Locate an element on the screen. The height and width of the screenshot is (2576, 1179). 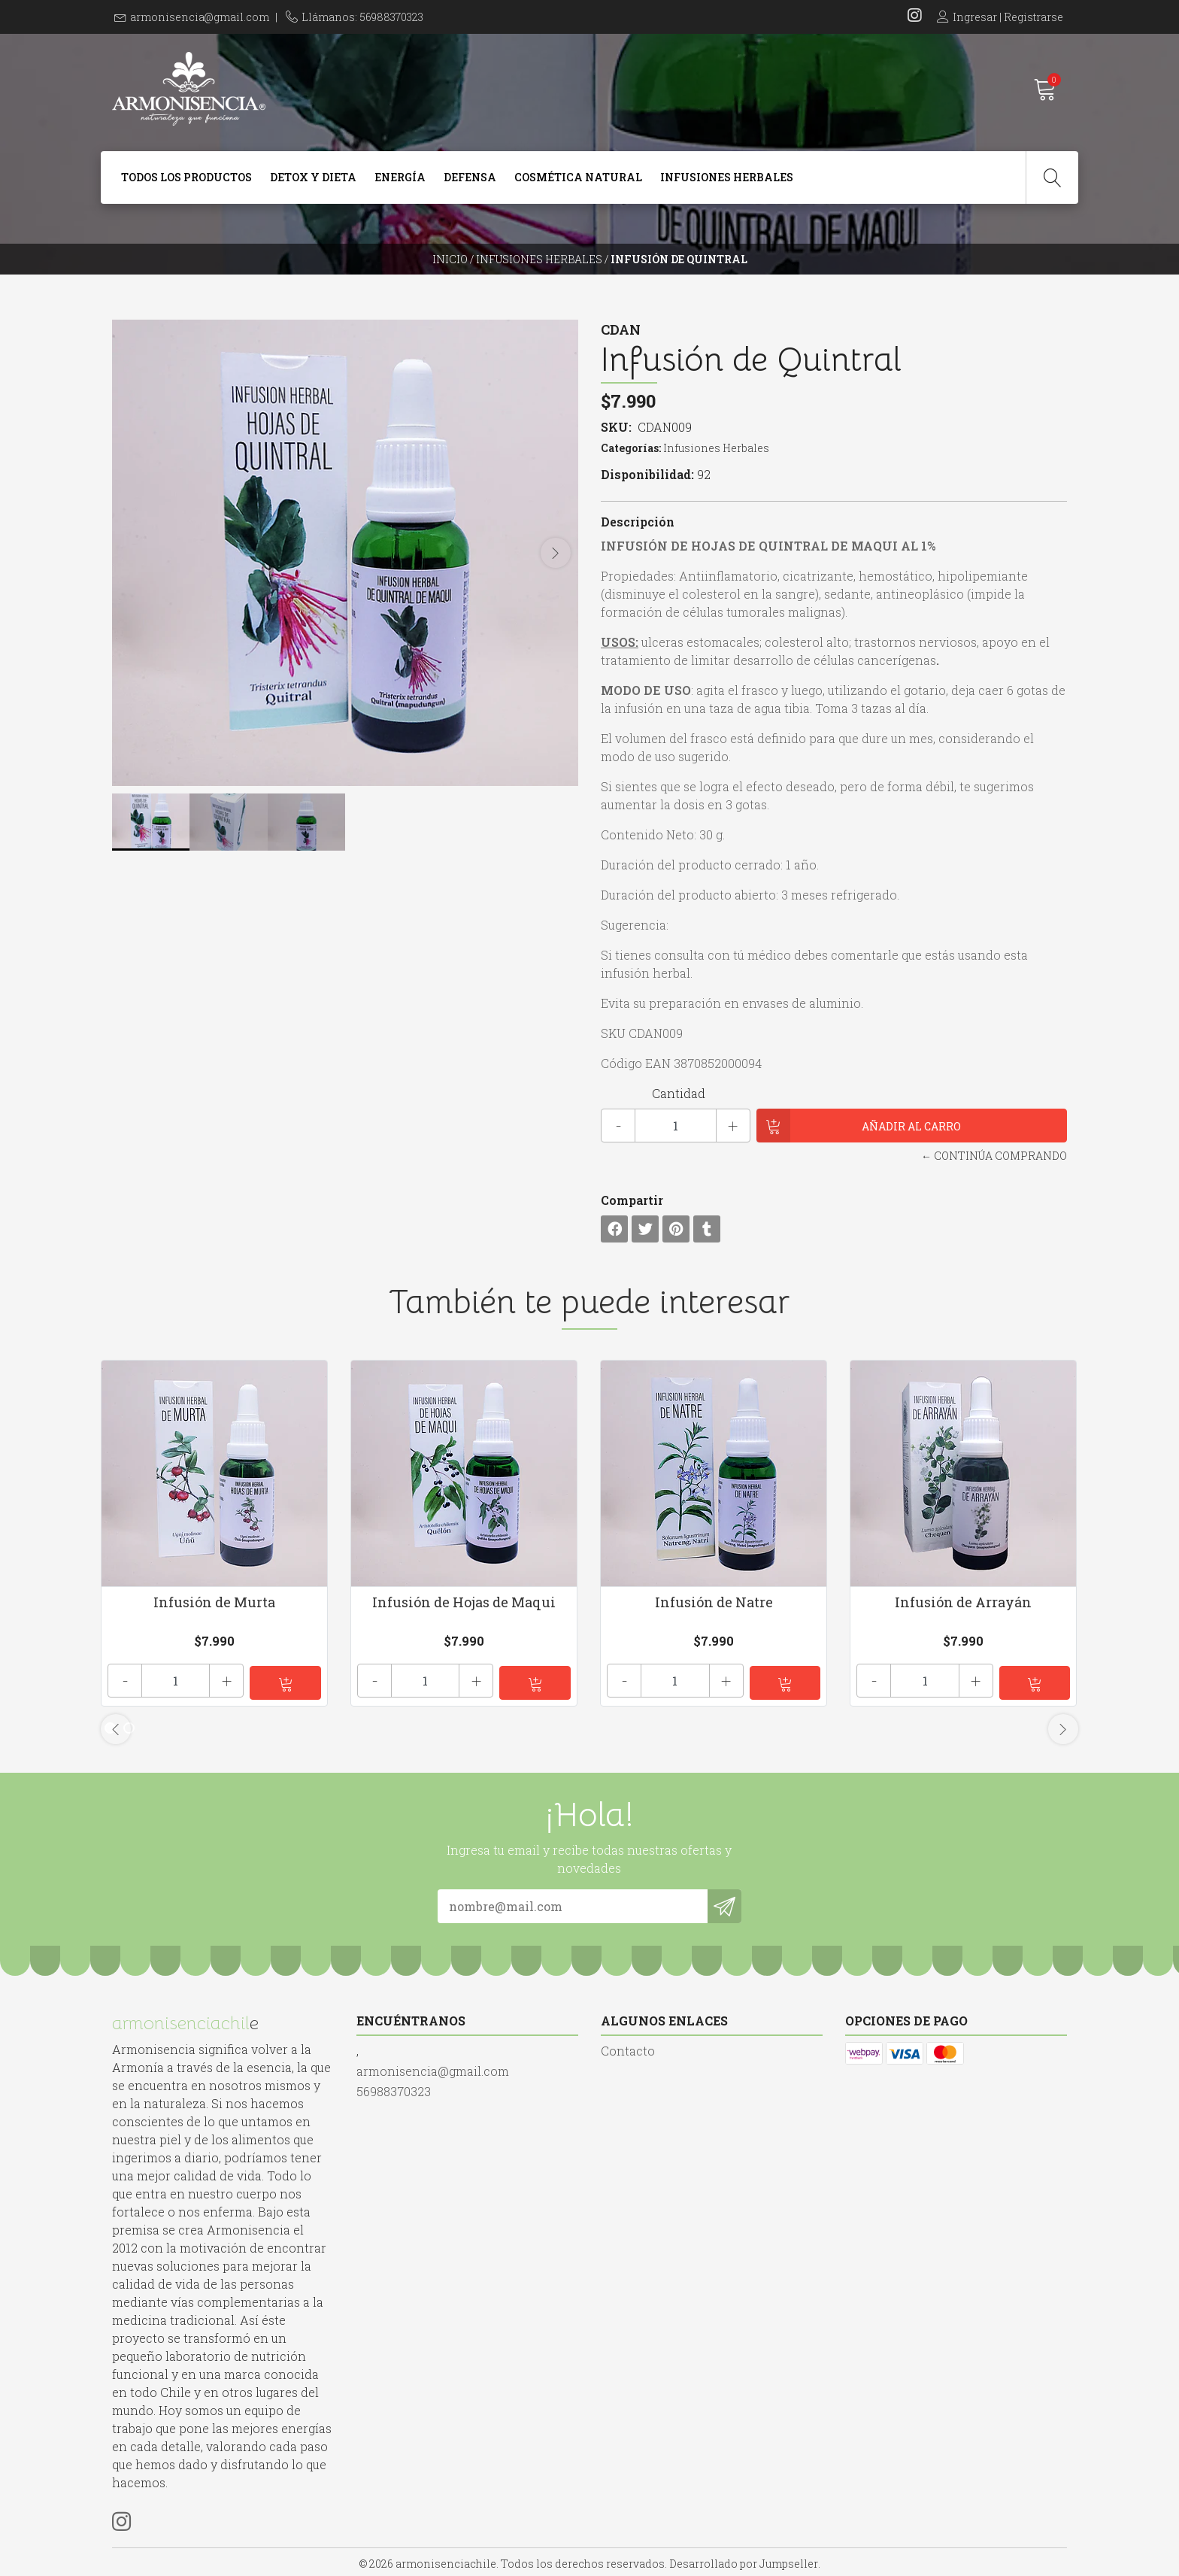
Todos Los Productos is located at coordinates (186, 177).